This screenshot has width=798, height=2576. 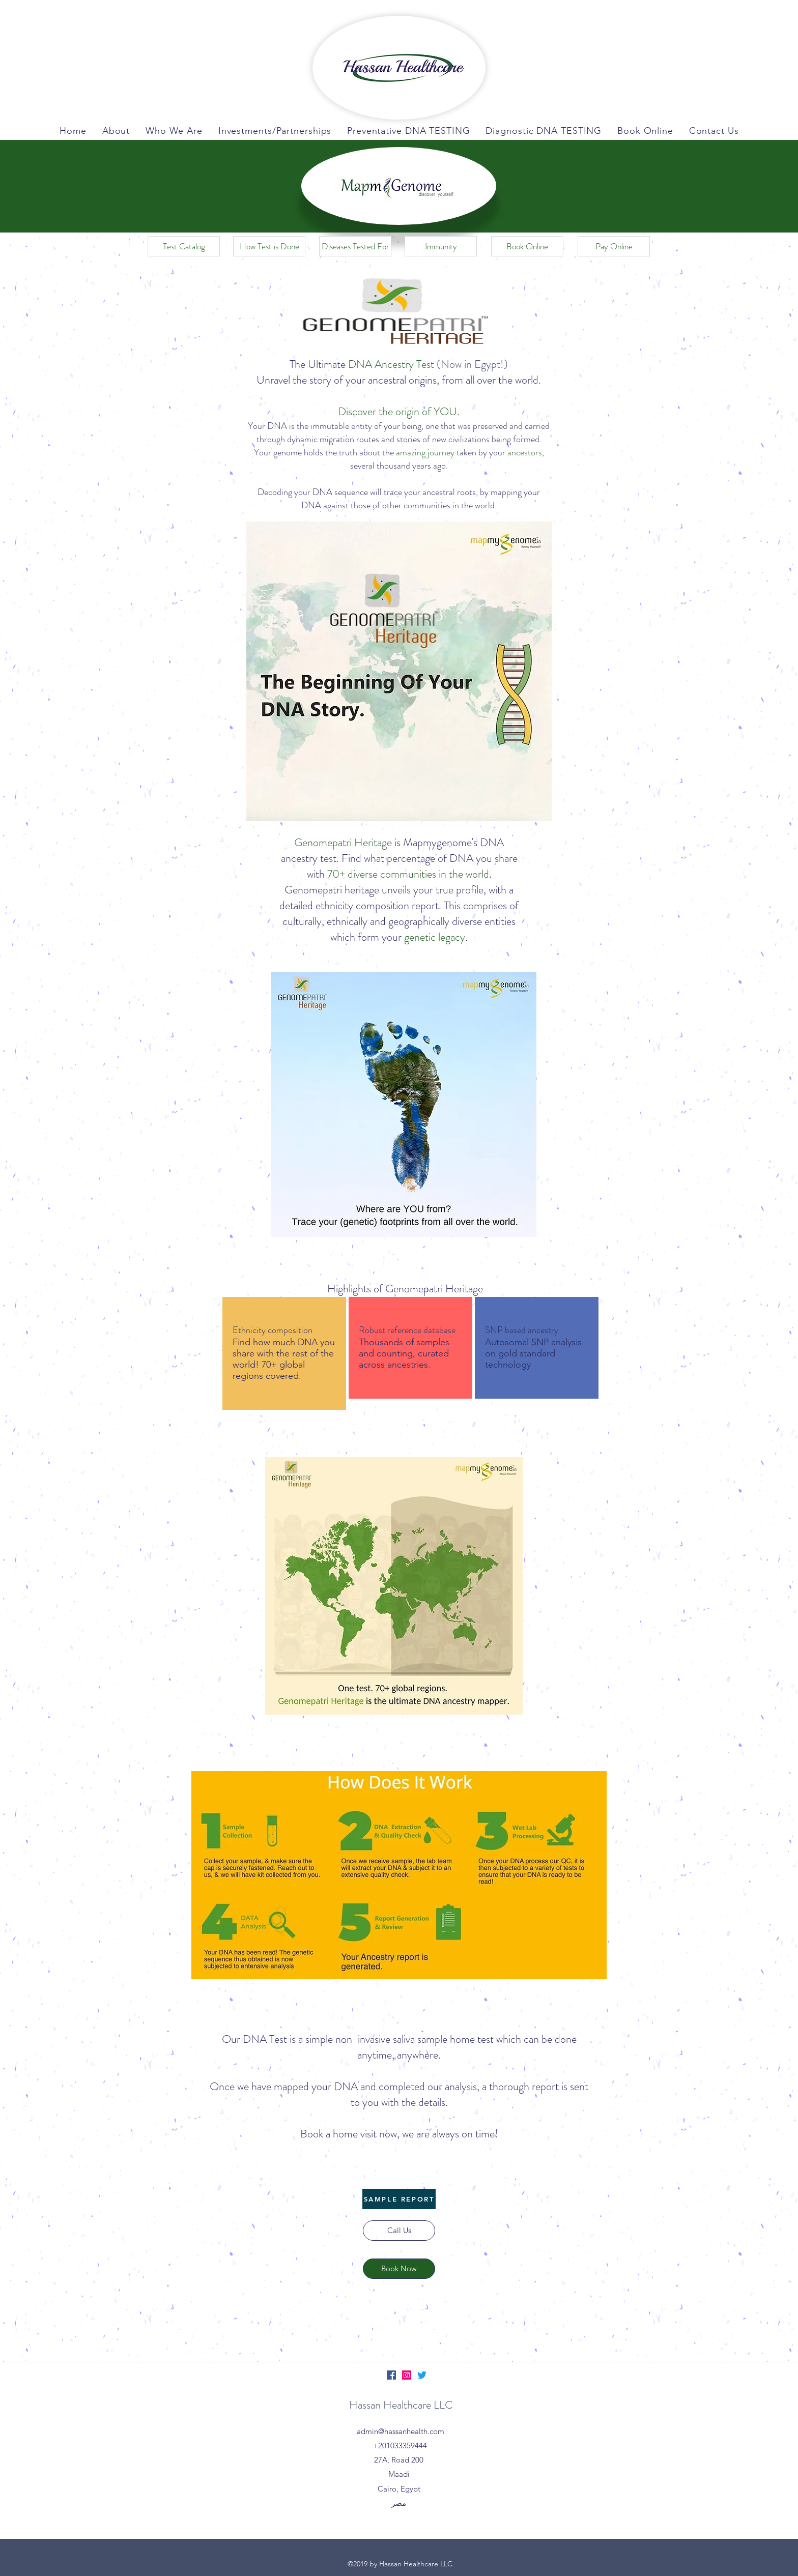 I want to click on [Instagram], so click(x=406, y=2375).